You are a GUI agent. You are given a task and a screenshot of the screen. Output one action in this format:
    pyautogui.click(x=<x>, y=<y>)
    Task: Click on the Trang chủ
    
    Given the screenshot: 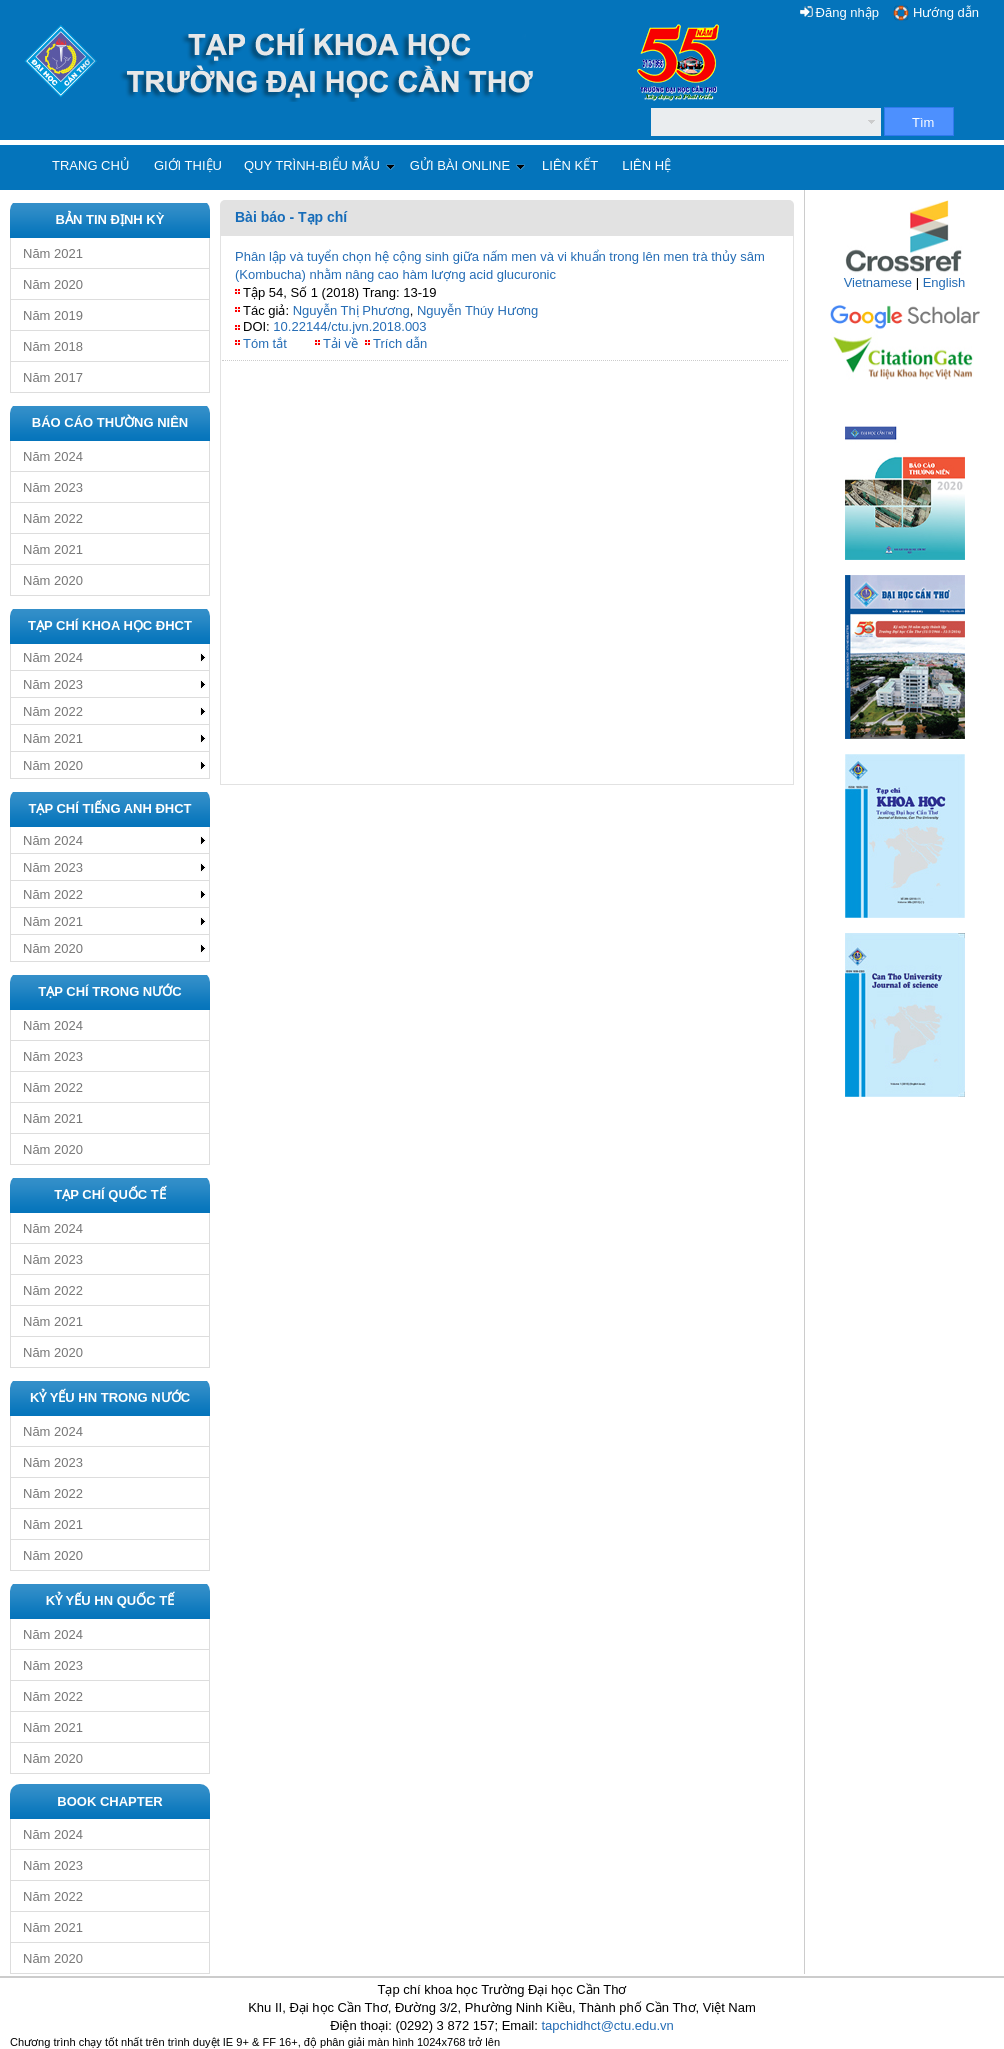 What is the action you would take?
    pyautogui.click(x=91, y=165)
    